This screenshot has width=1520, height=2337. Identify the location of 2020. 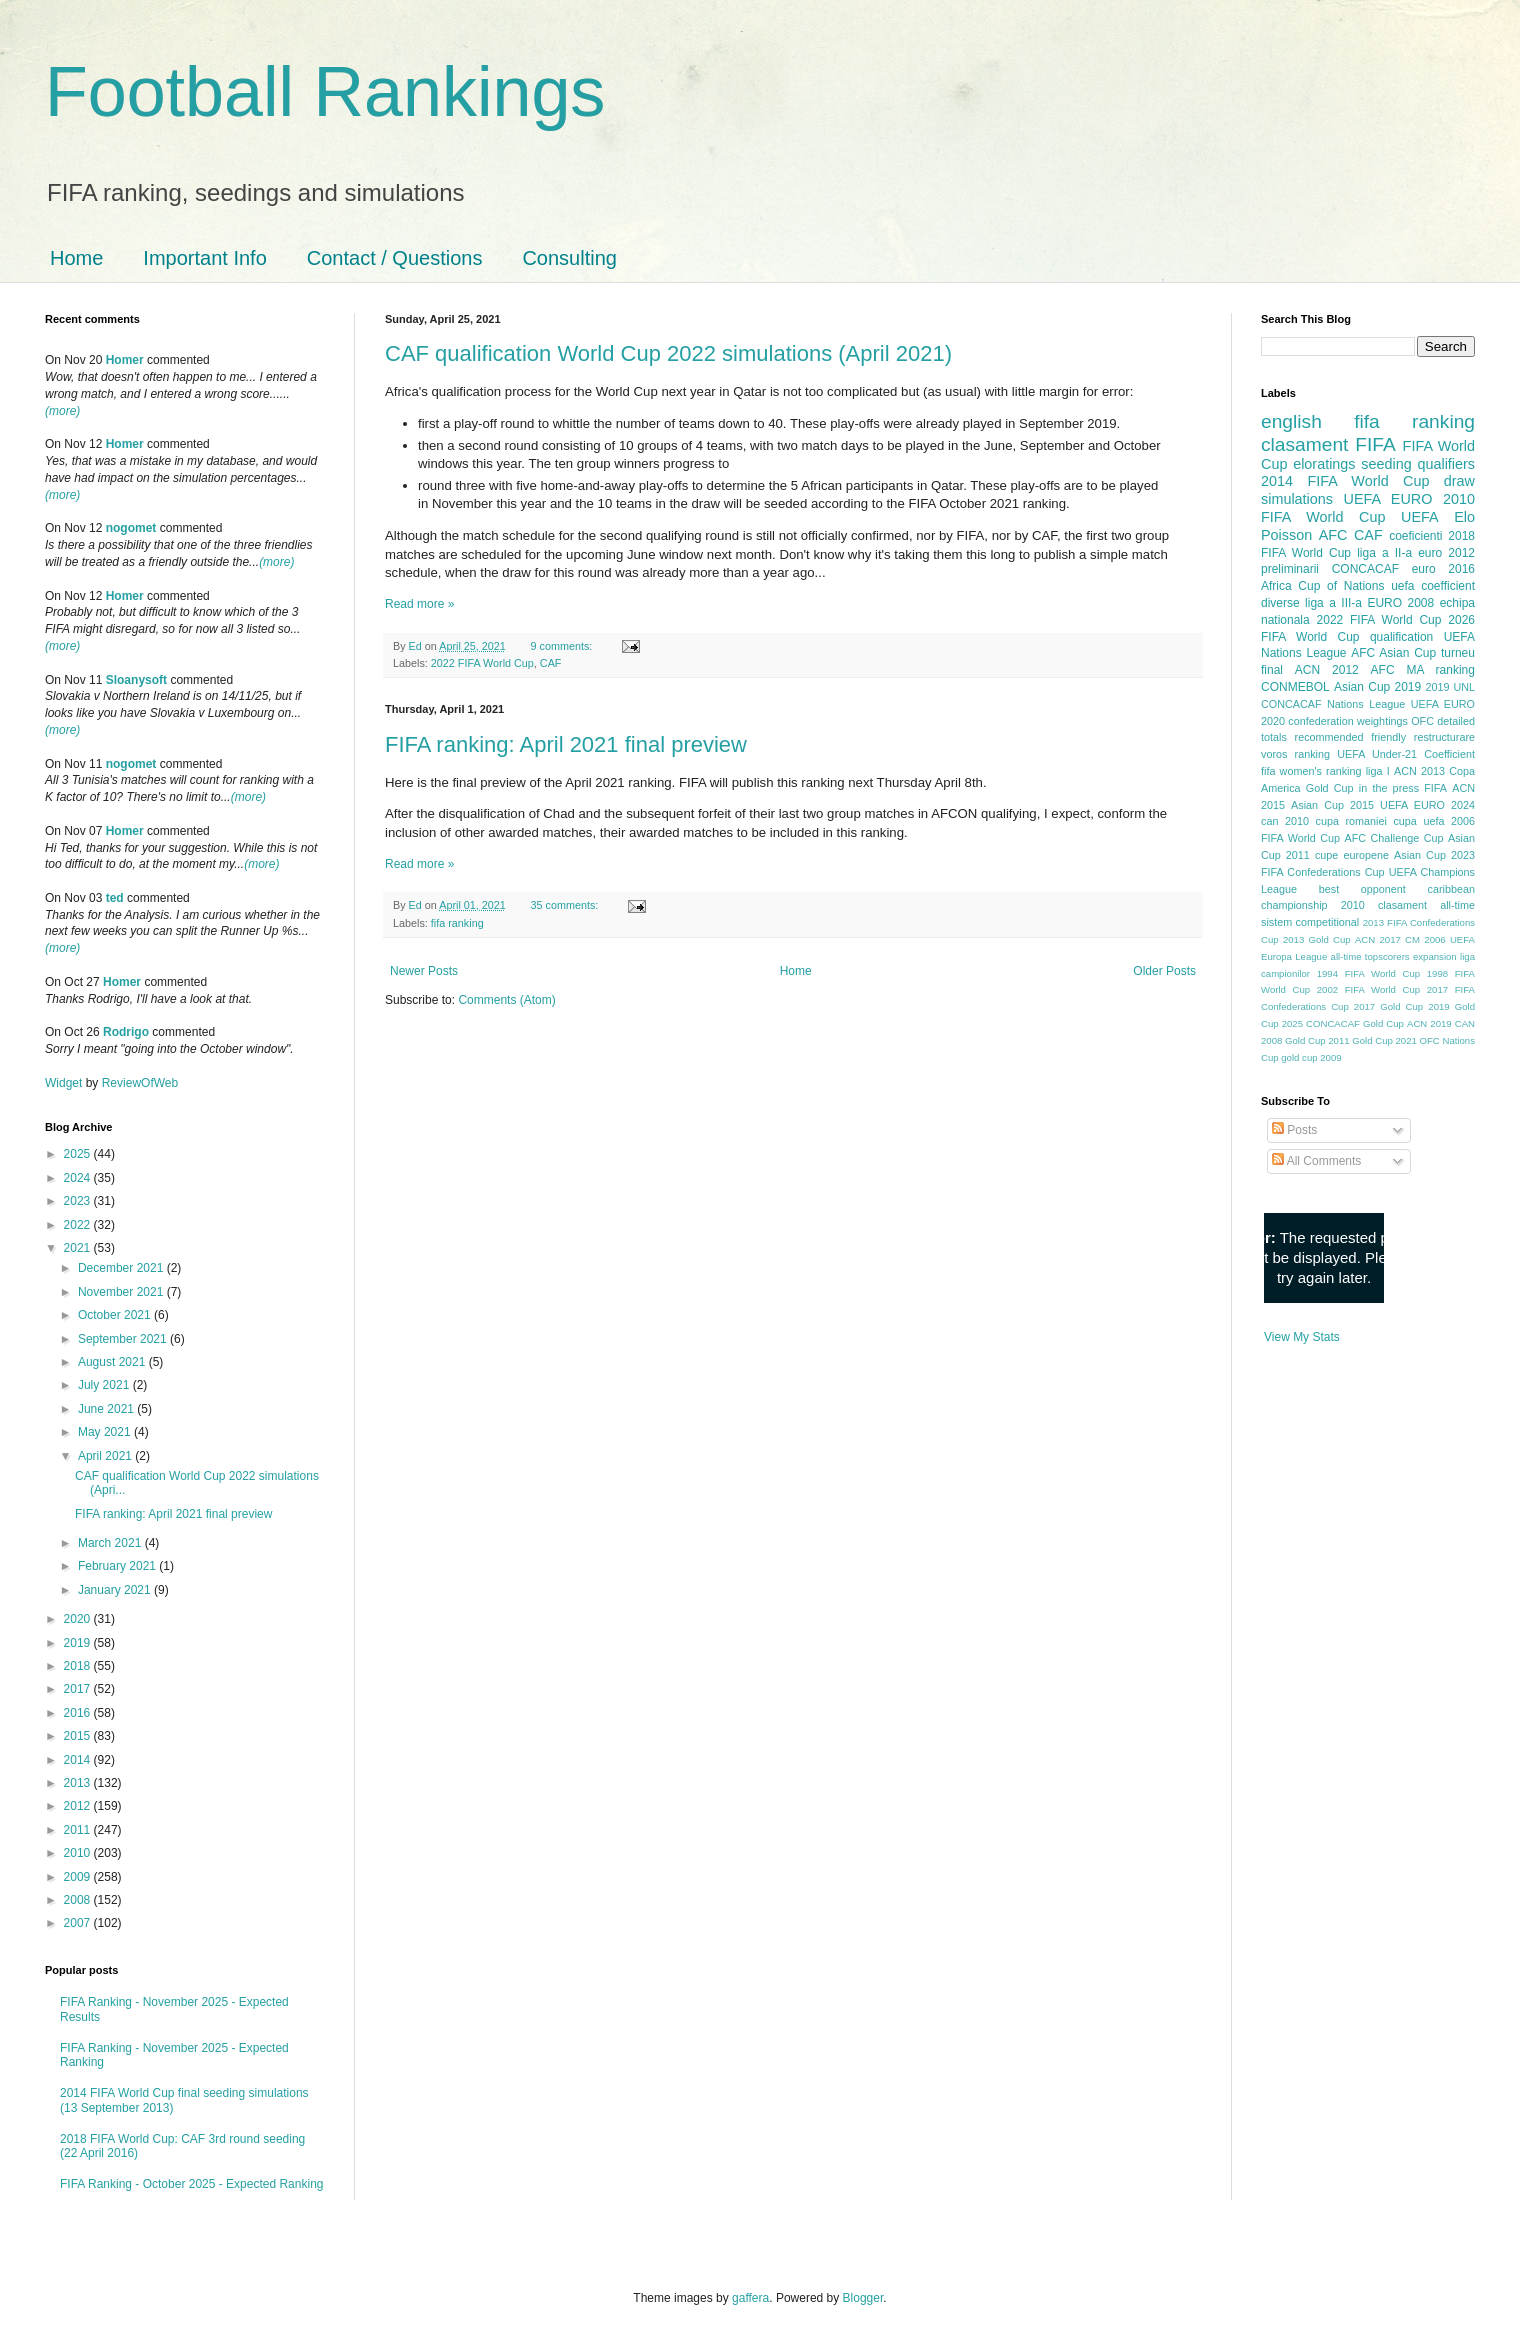
(79, 1619).